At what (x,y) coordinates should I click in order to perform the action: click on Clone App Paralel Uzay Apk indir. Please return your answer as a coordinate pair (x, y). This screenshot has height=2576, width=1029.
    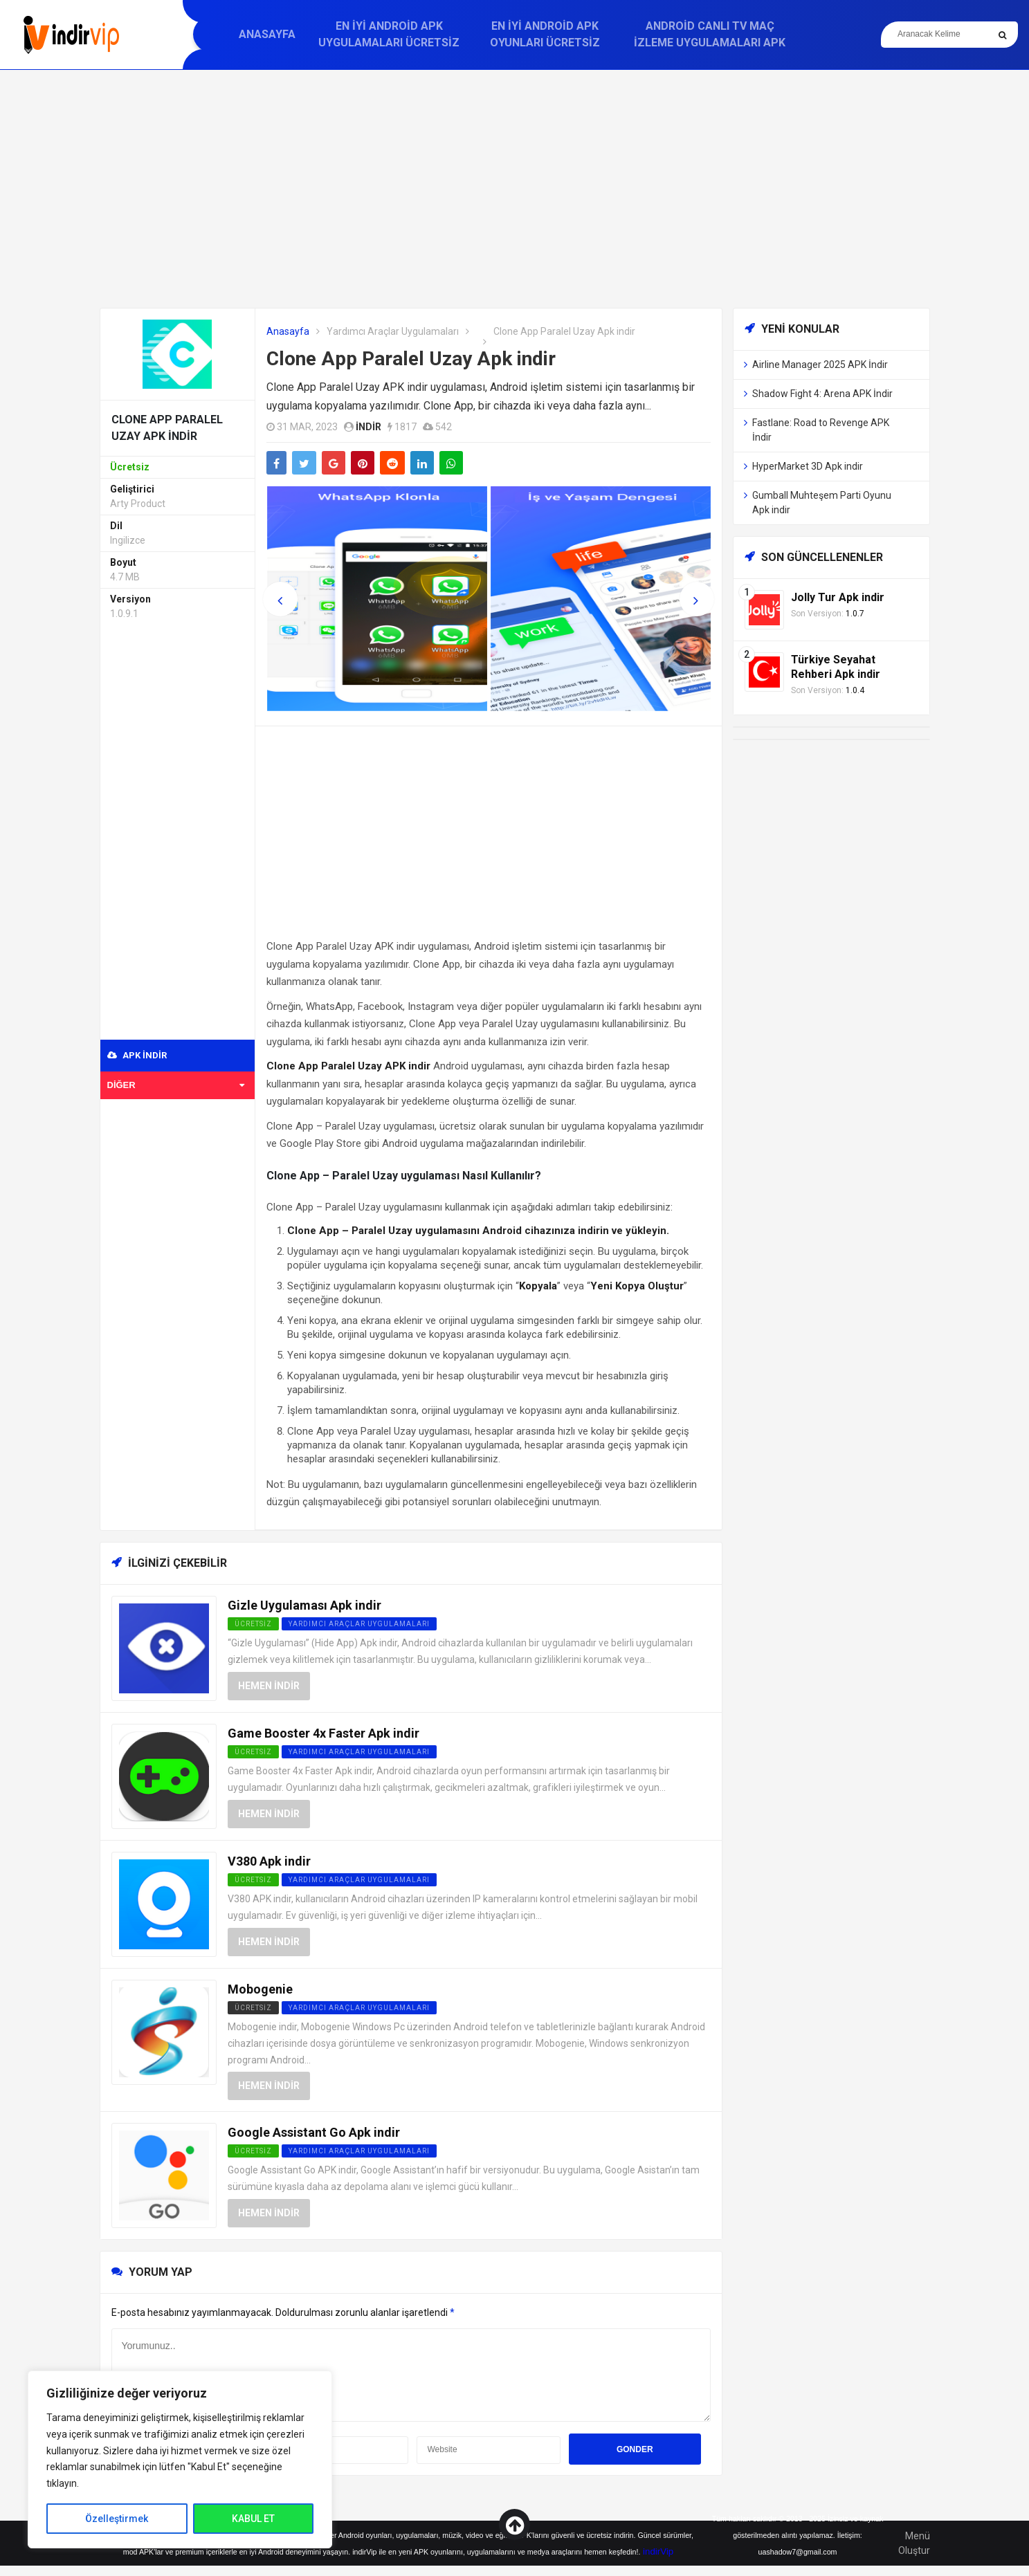
    Looking at the image, I should click on (411, 358).